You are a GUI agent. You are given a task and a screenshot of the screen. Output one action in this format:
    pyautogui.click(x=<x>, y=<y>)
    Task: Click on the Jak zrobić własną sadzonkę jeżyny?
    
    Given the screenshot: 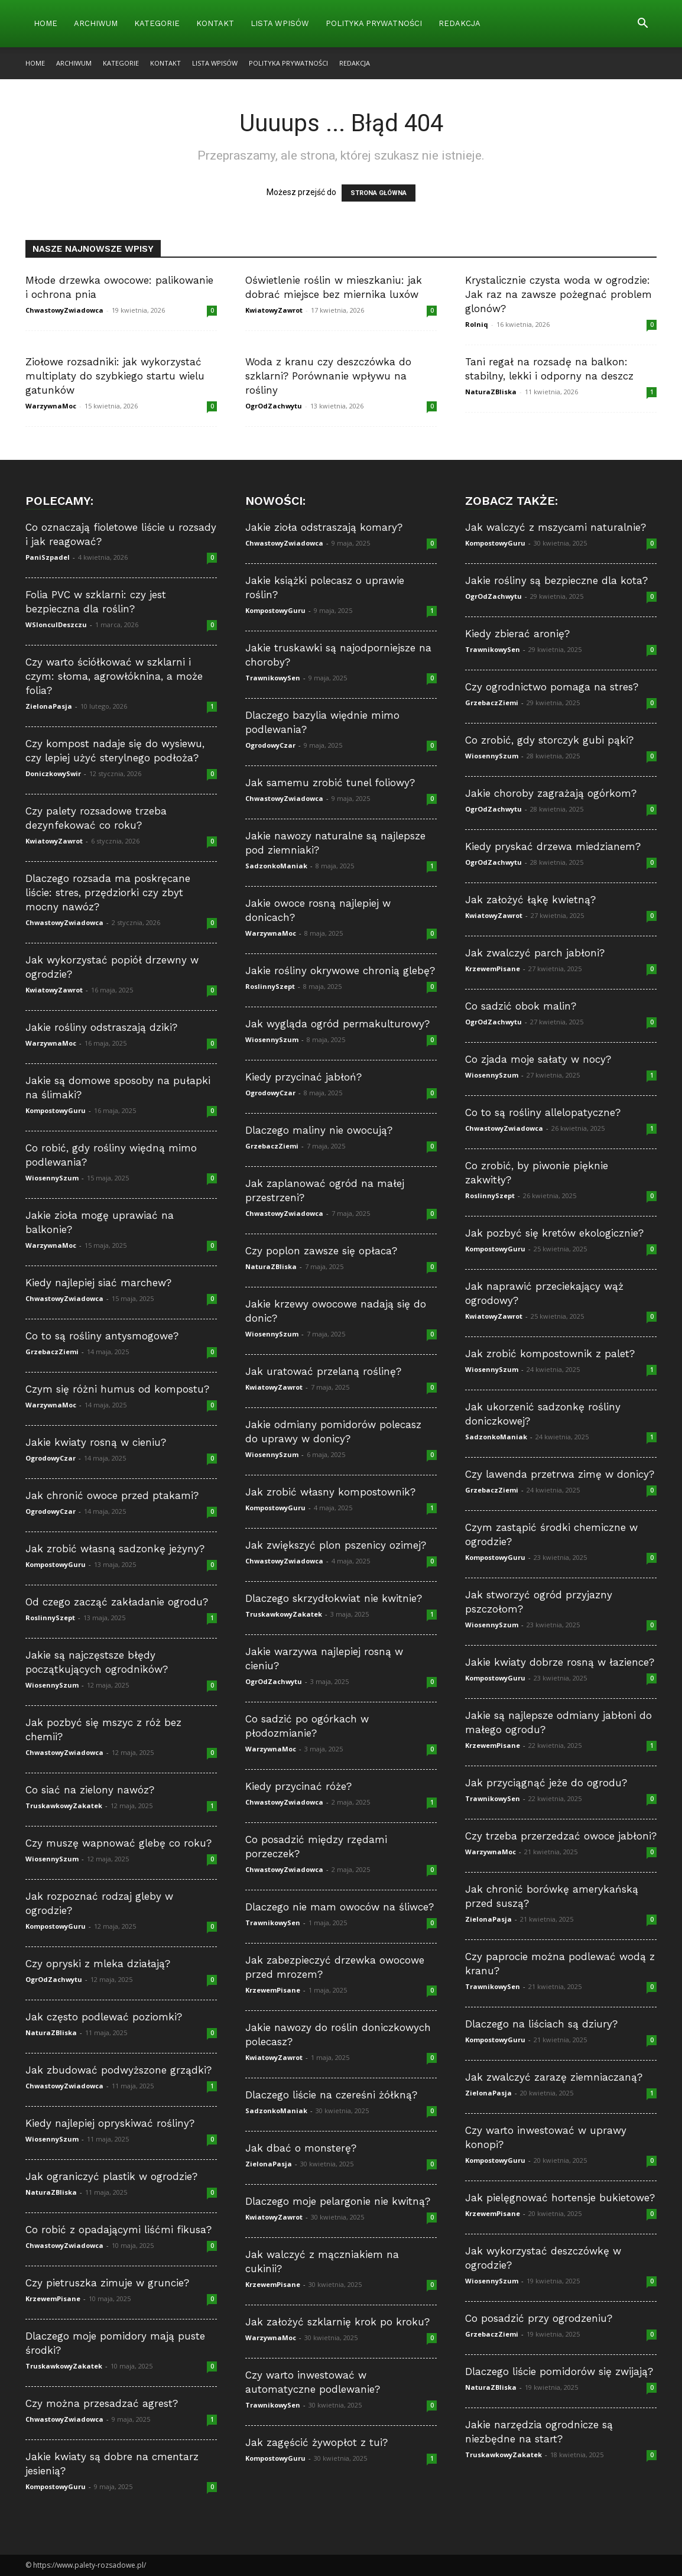 What is the action you would take?
    pyautogui.click(x=114, y=1549)
    